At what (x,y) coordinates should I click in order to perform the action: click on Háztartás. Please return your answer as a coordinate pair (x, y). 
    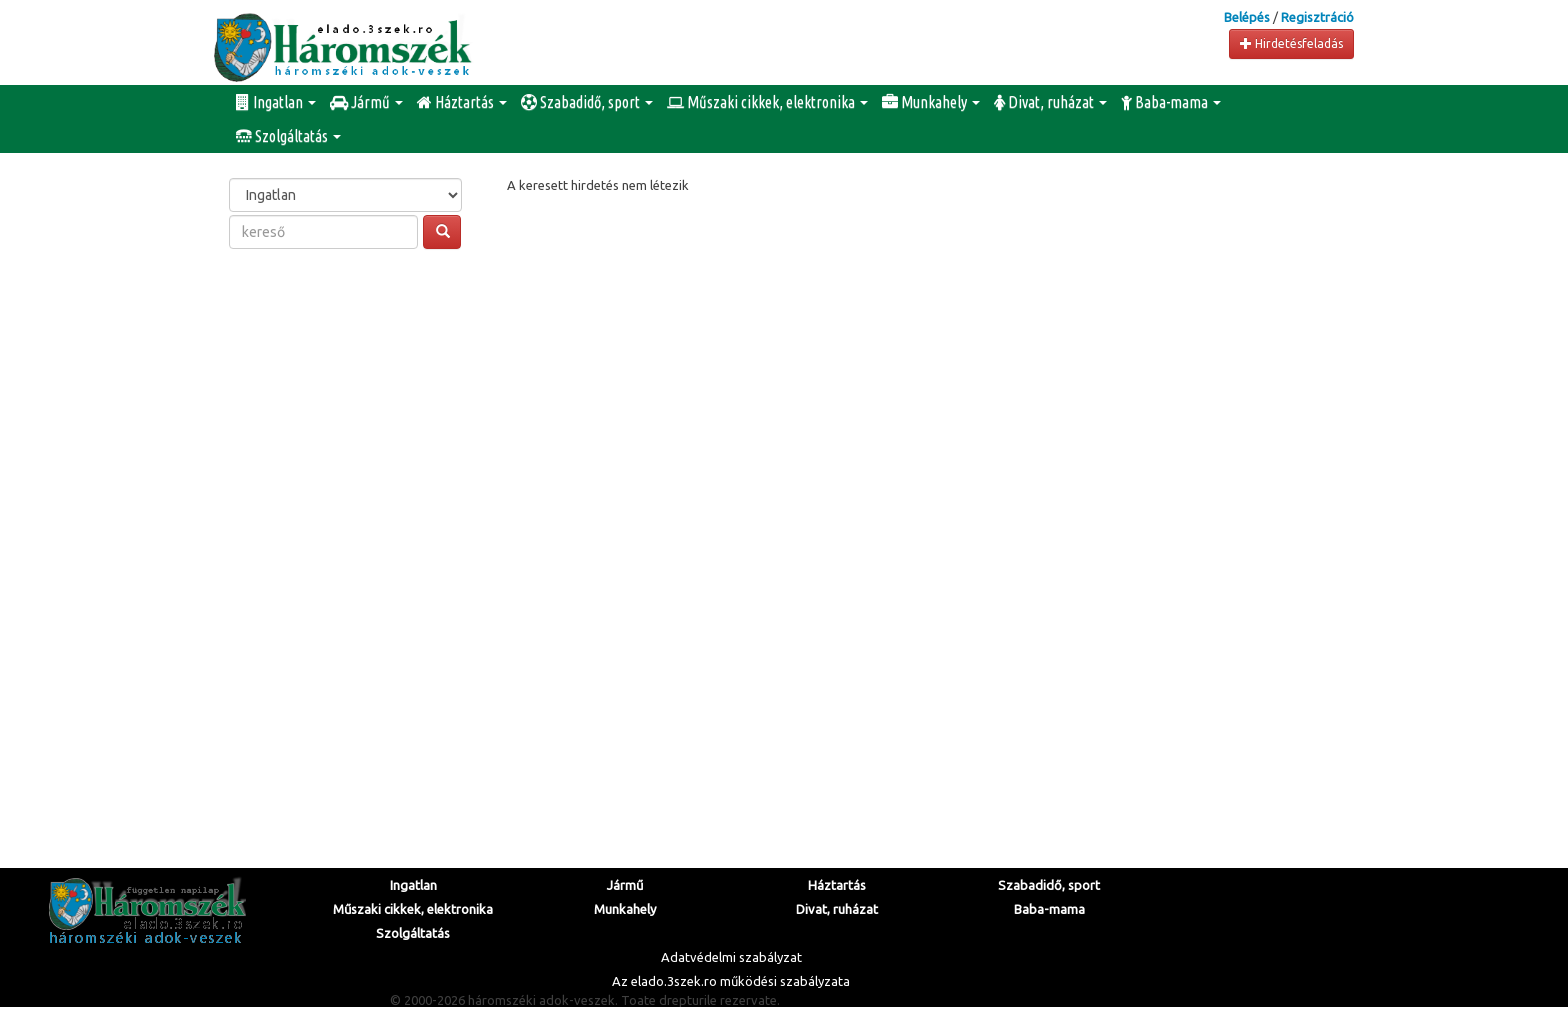
    Looking at the image, I should click on (462, 102).